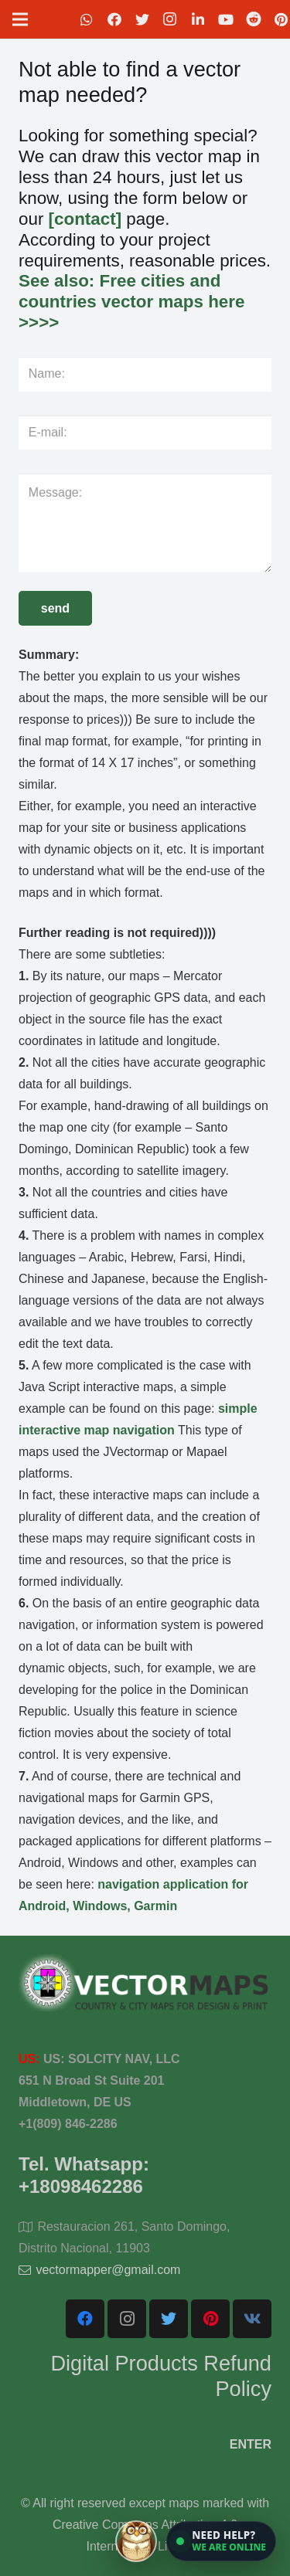 The image size is (290, 2576). I want to click on [Open chat], so click(195, 2541).